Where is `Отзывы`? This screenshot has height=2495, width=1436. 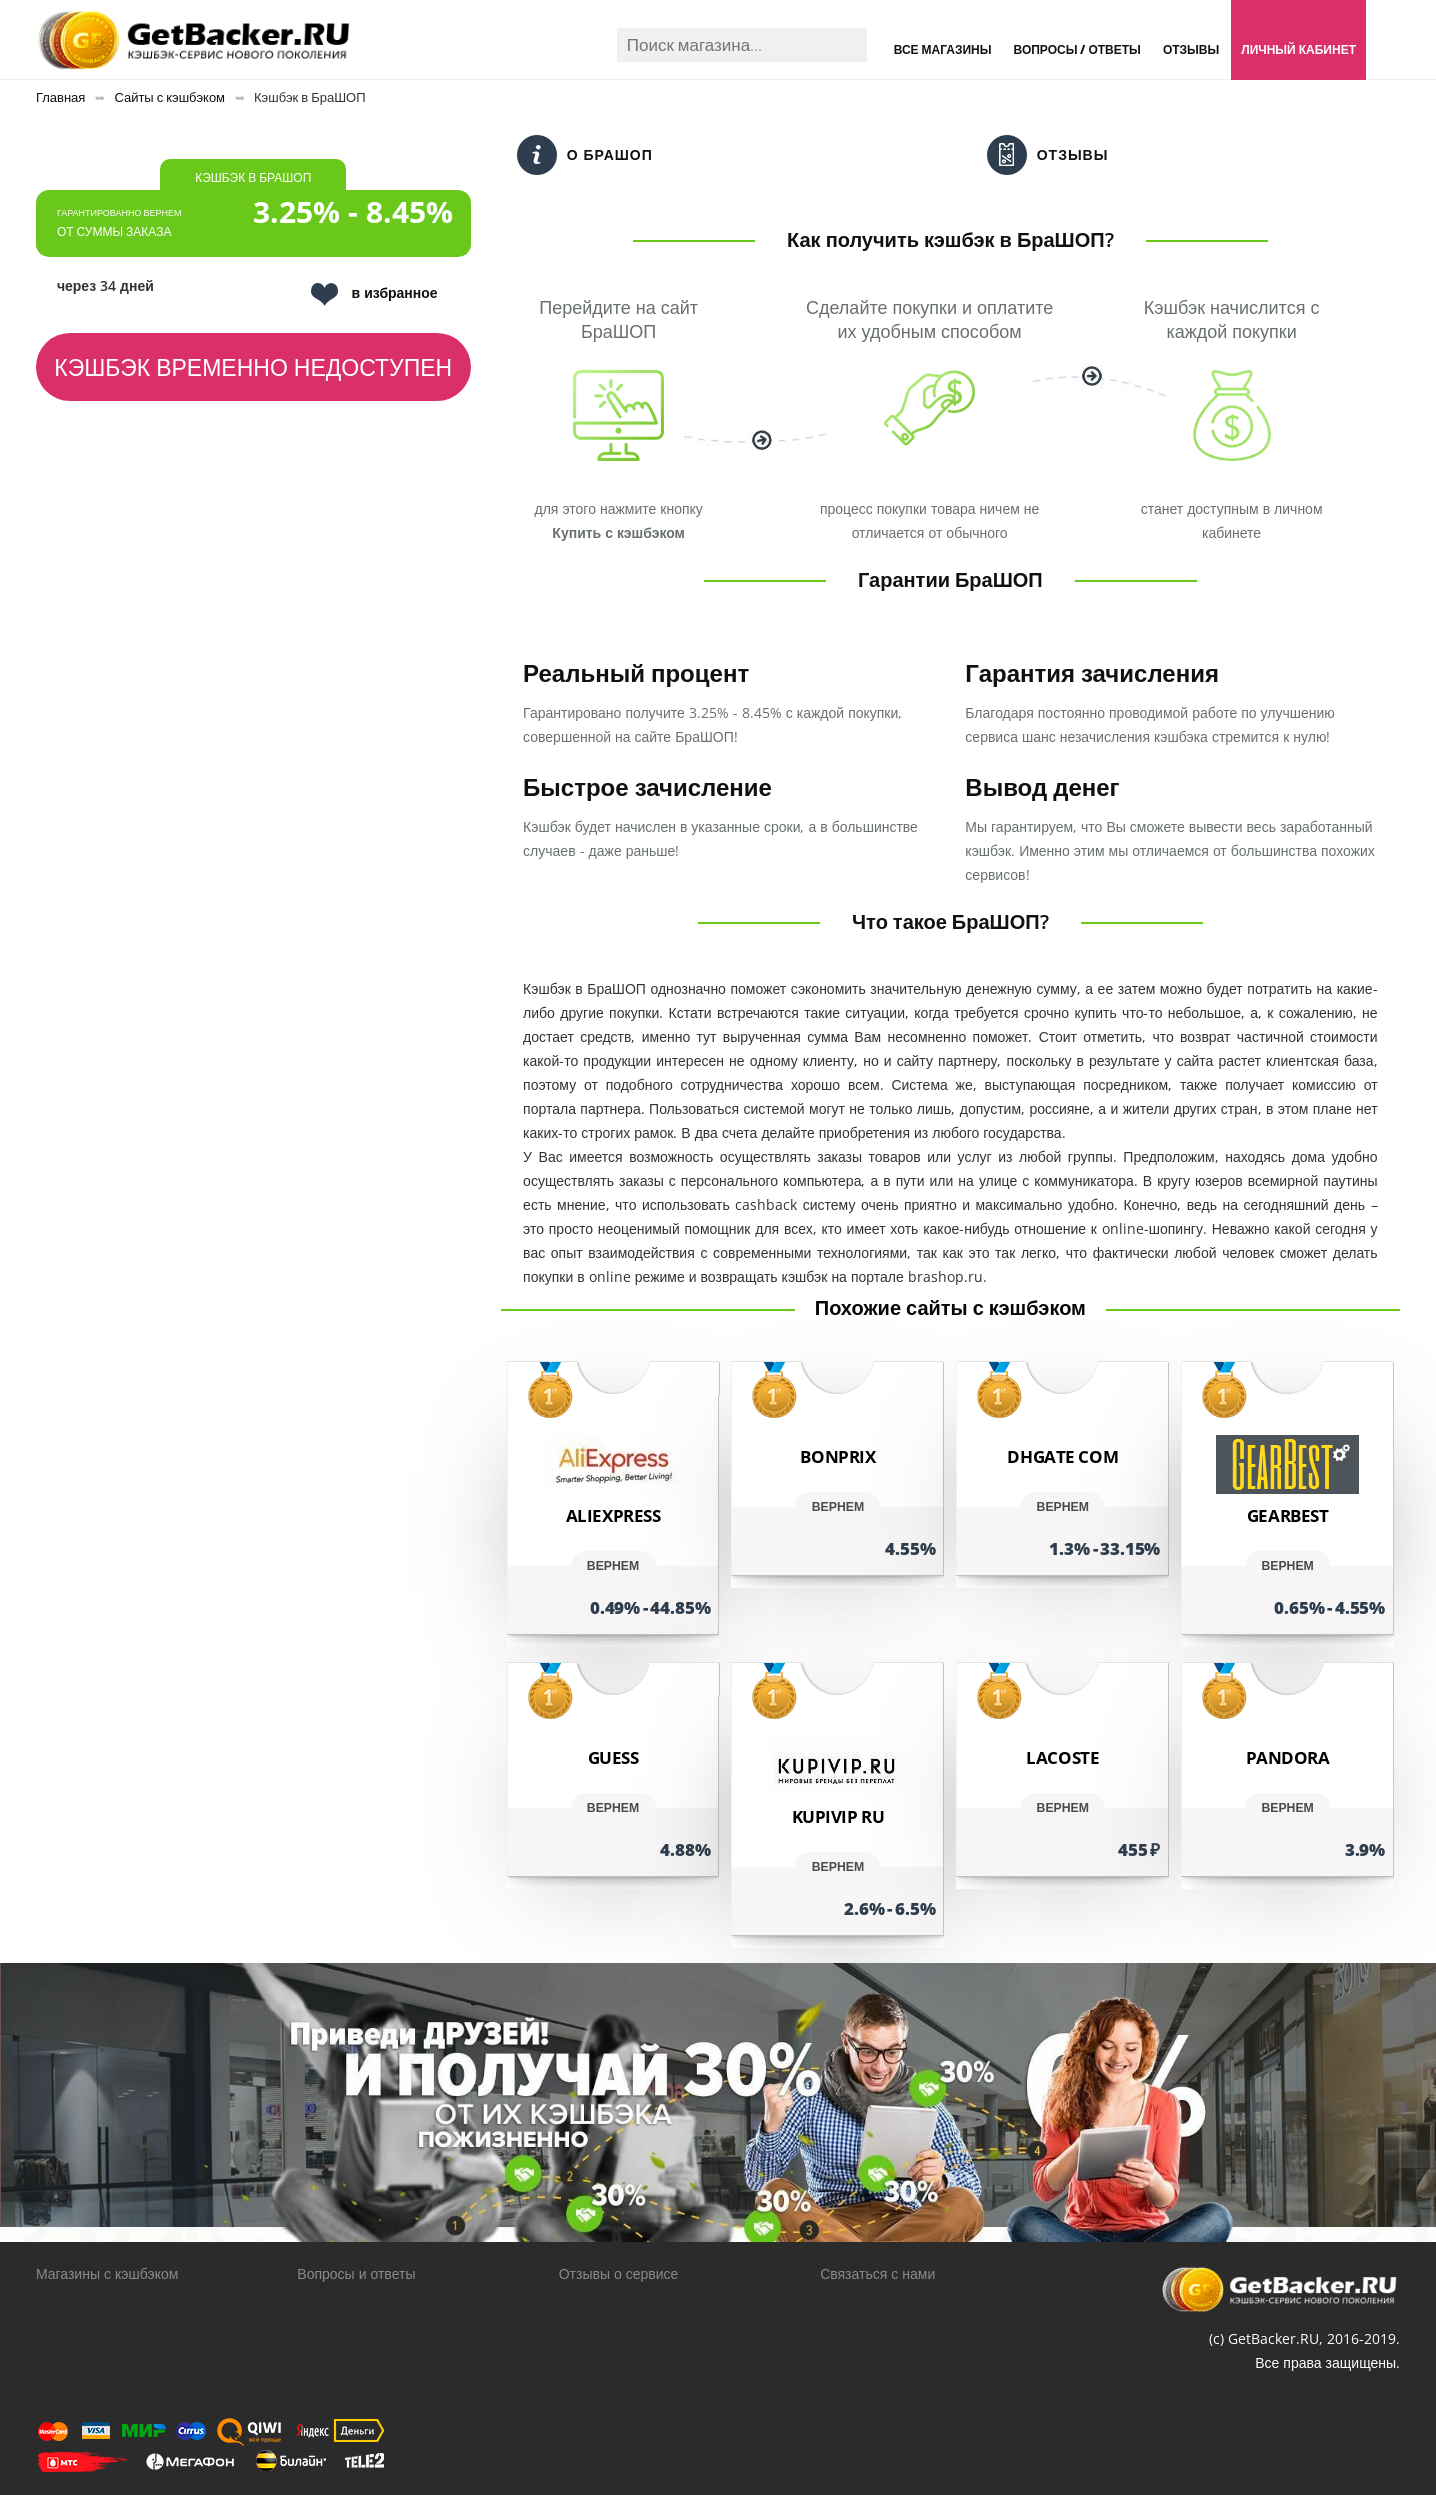 Отзывы is located at coordinates (1191, 49).